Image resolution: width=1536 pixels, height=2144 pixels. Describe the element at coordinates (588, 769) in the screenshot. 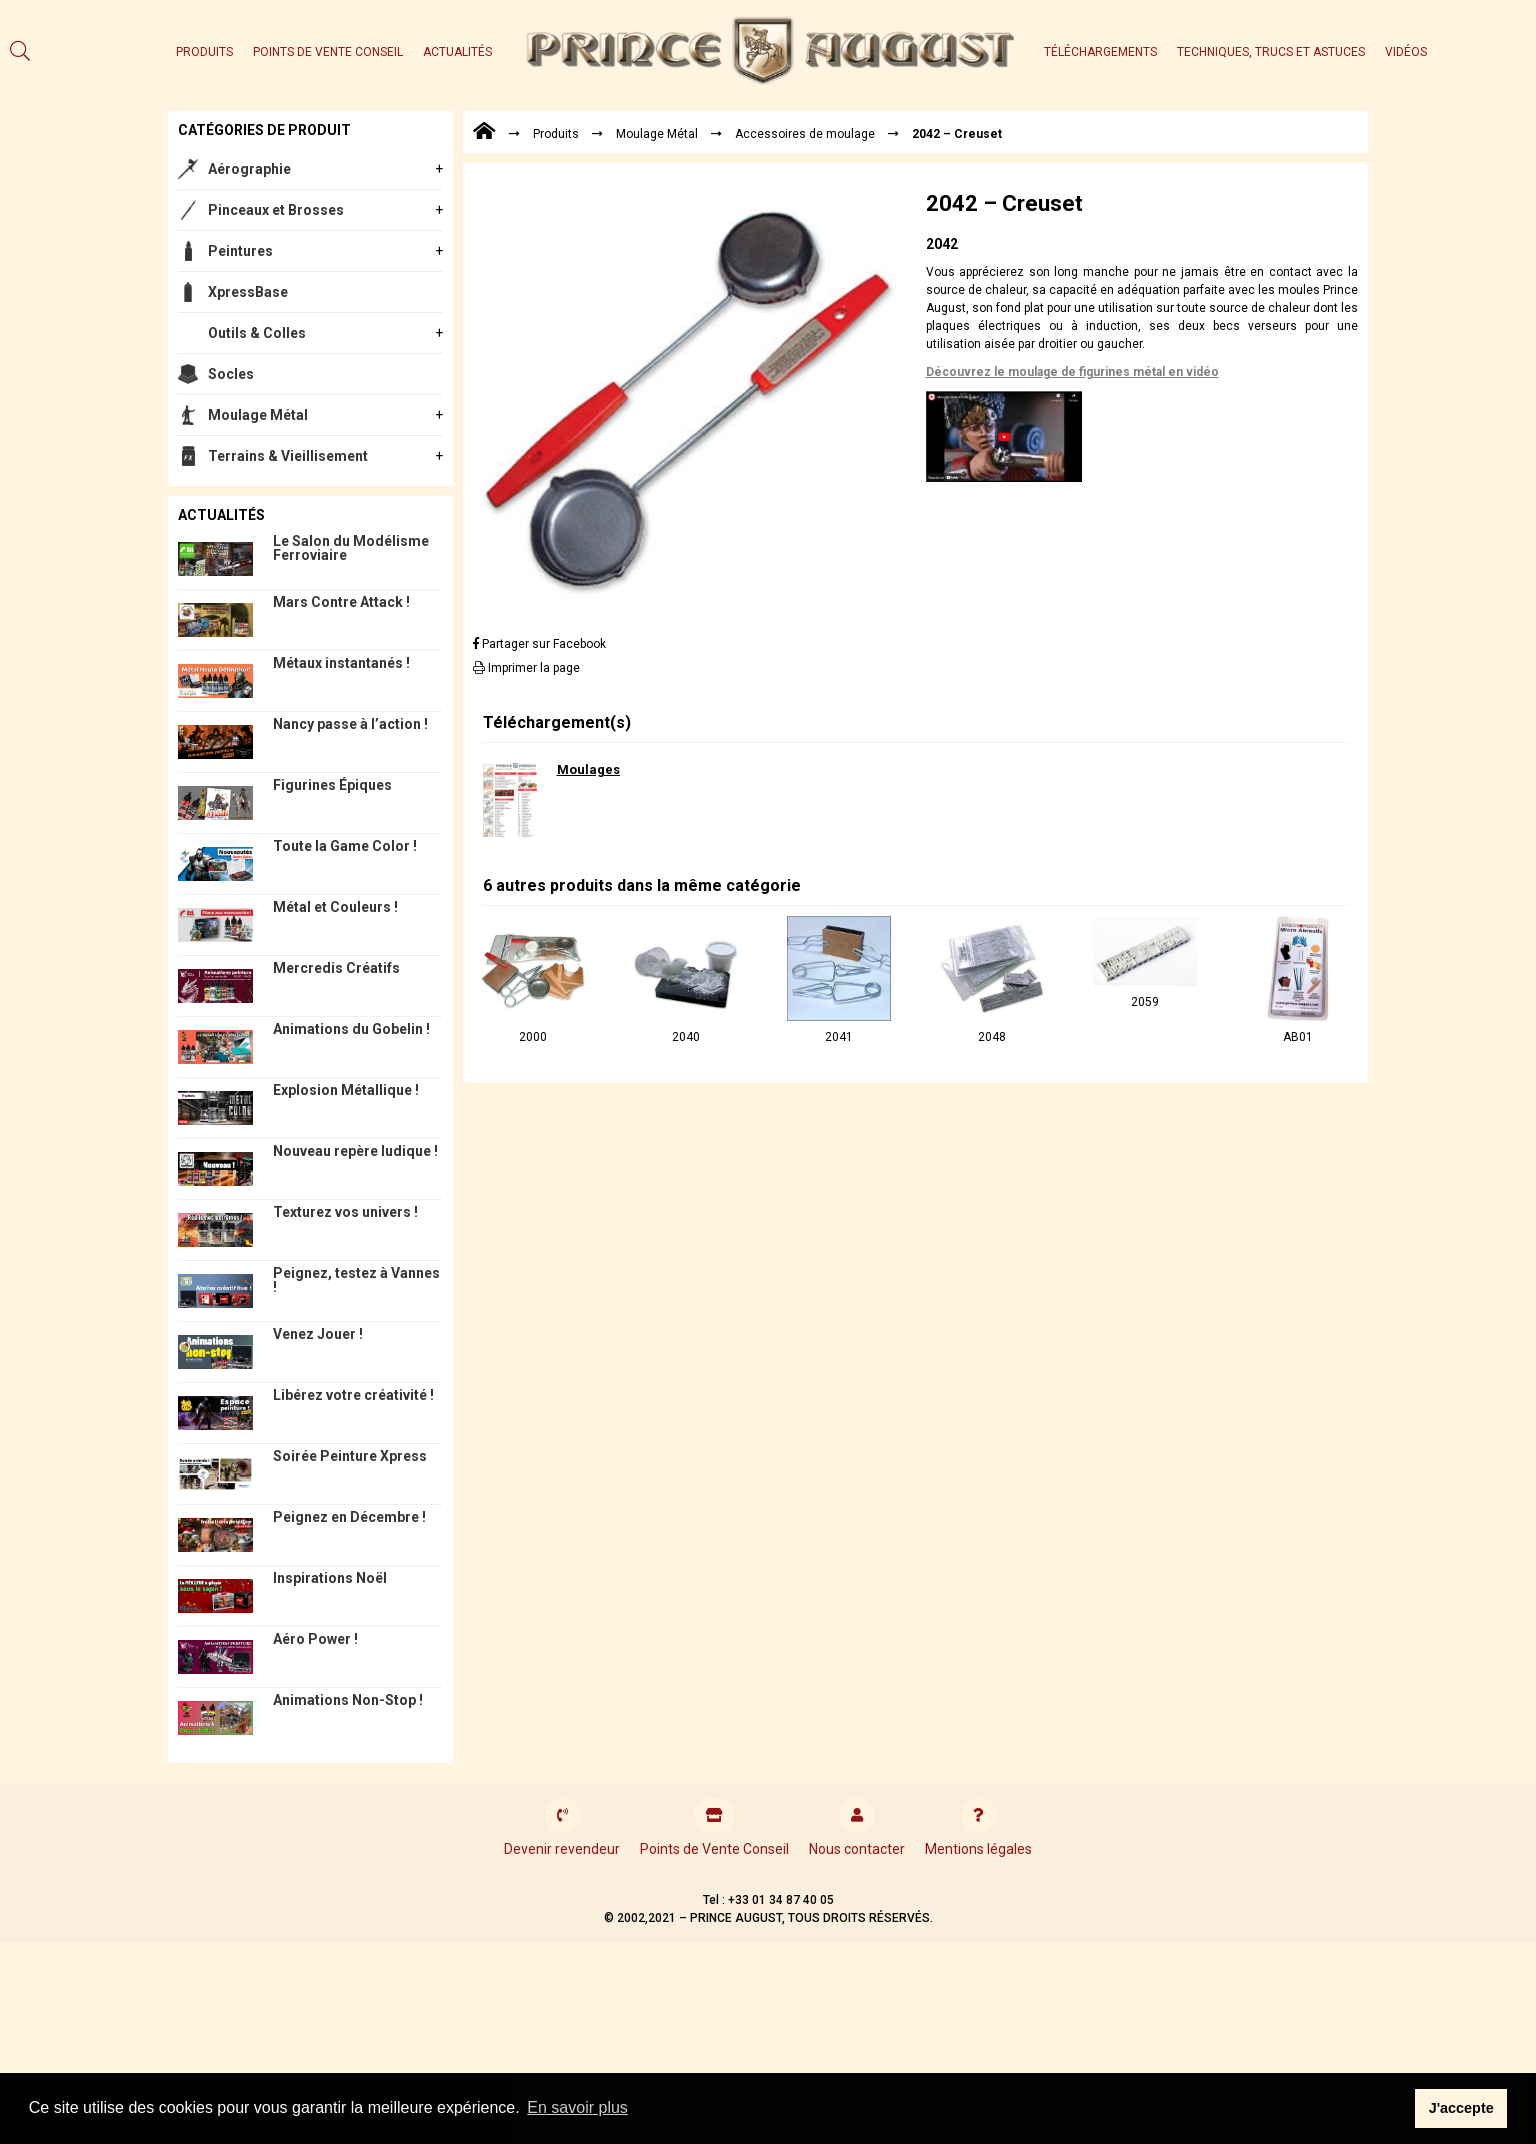

I see `Moulages` at that location.